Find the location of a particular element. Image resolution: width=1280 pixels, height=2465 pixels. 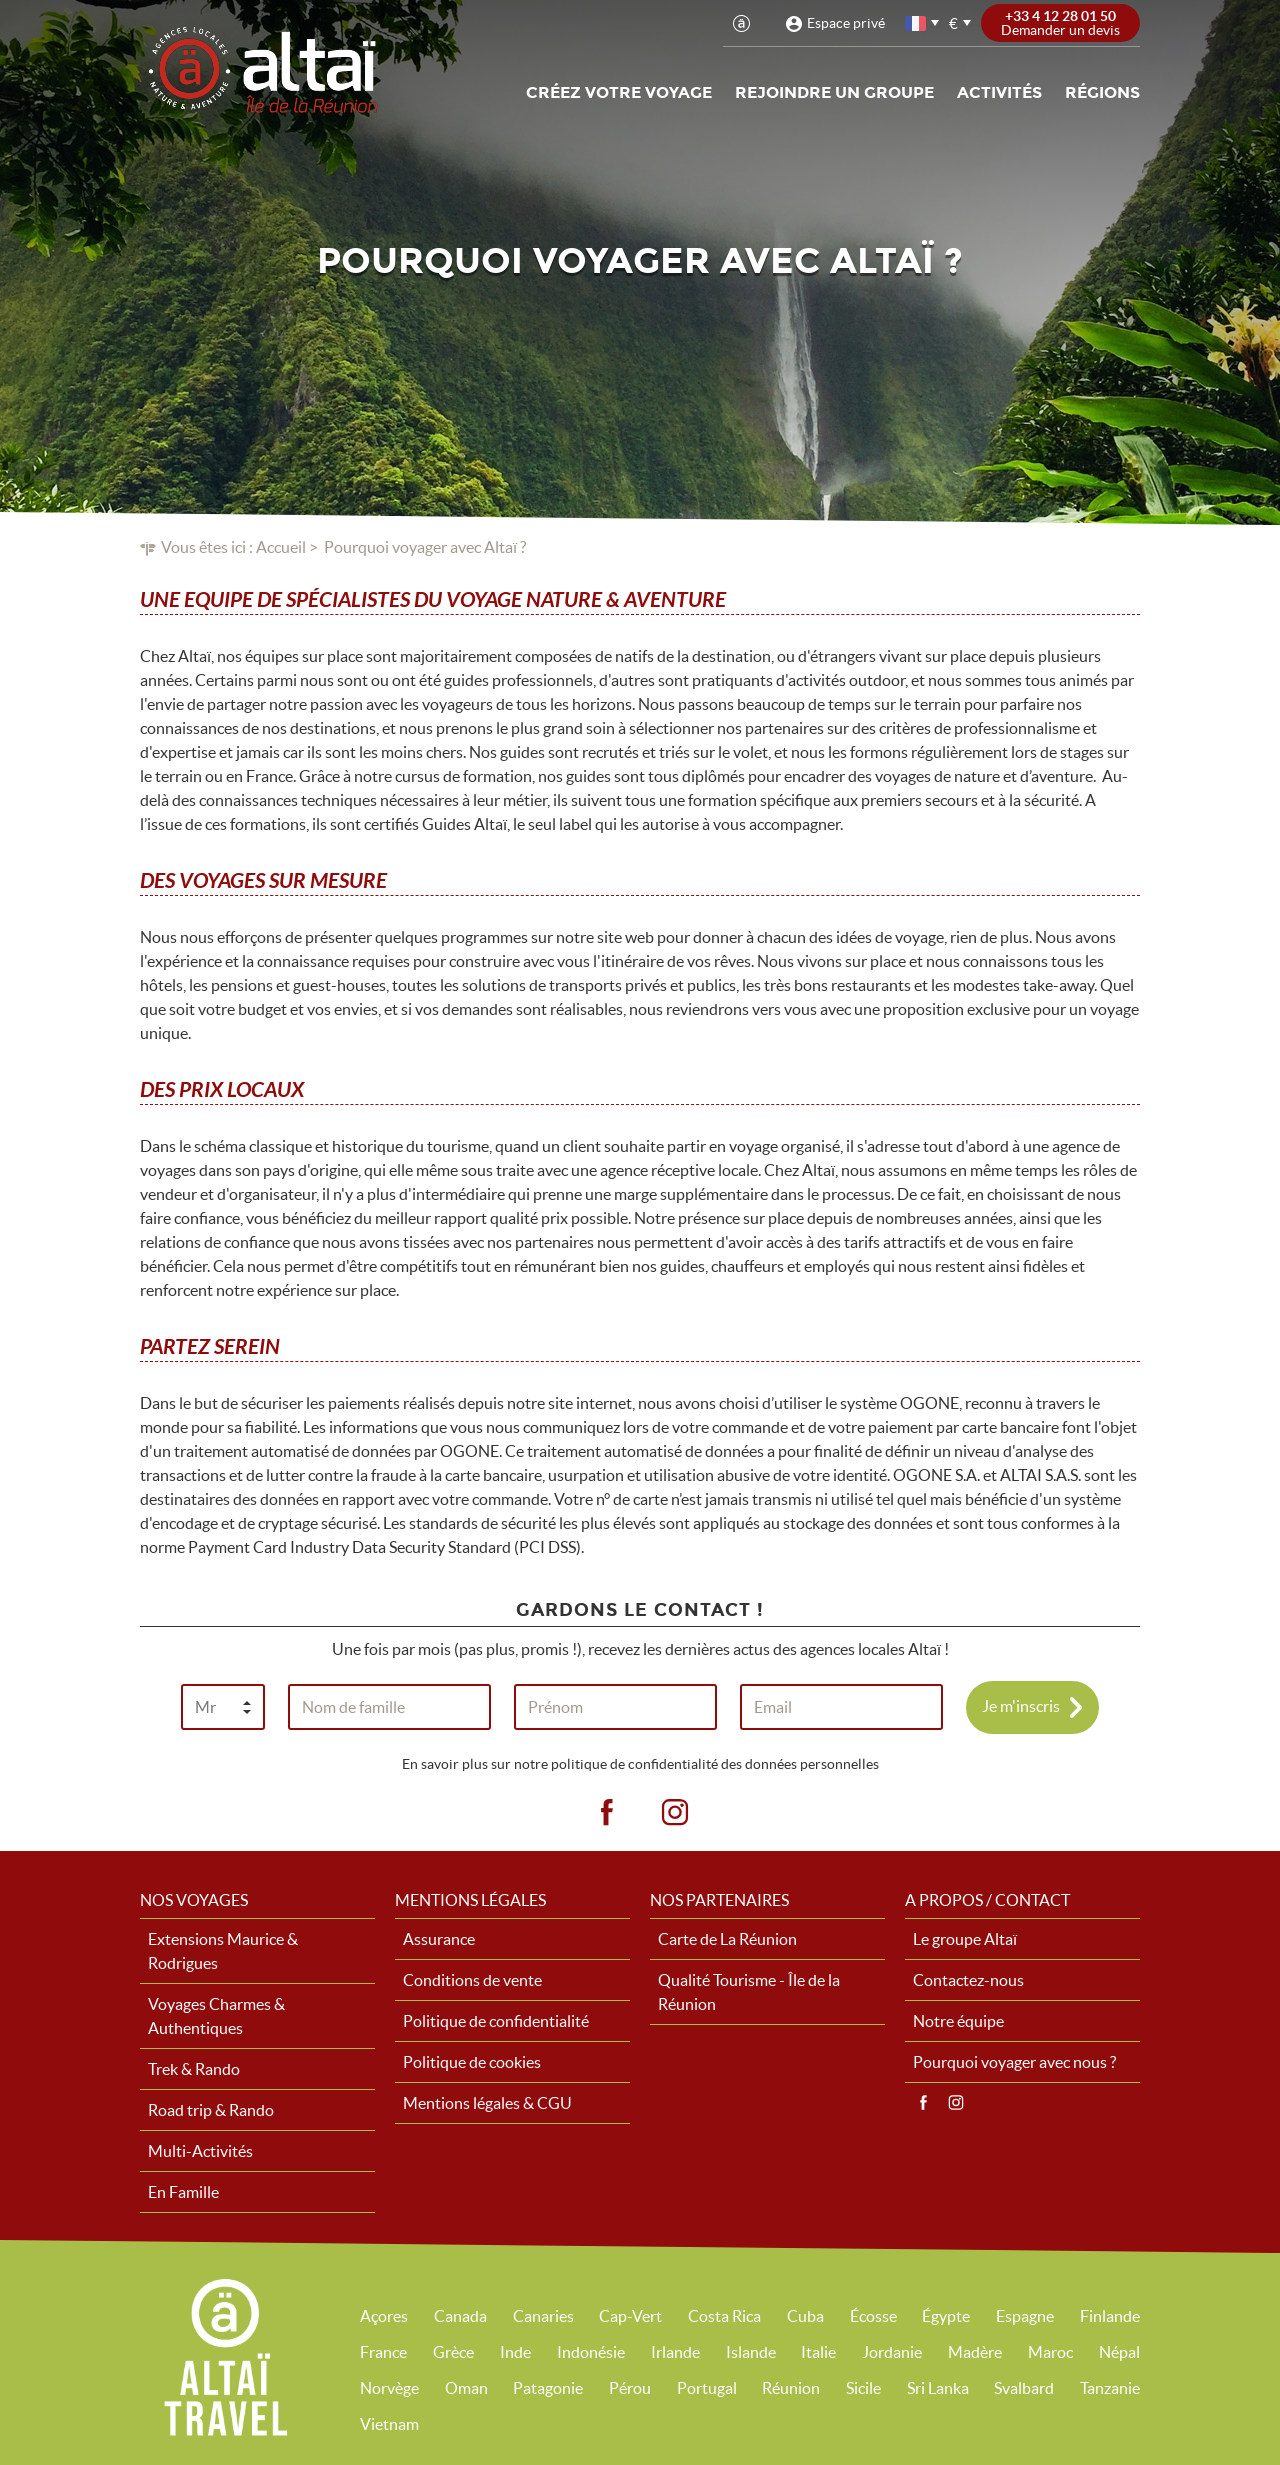

Irlande is located at coordinates (675, 2352).